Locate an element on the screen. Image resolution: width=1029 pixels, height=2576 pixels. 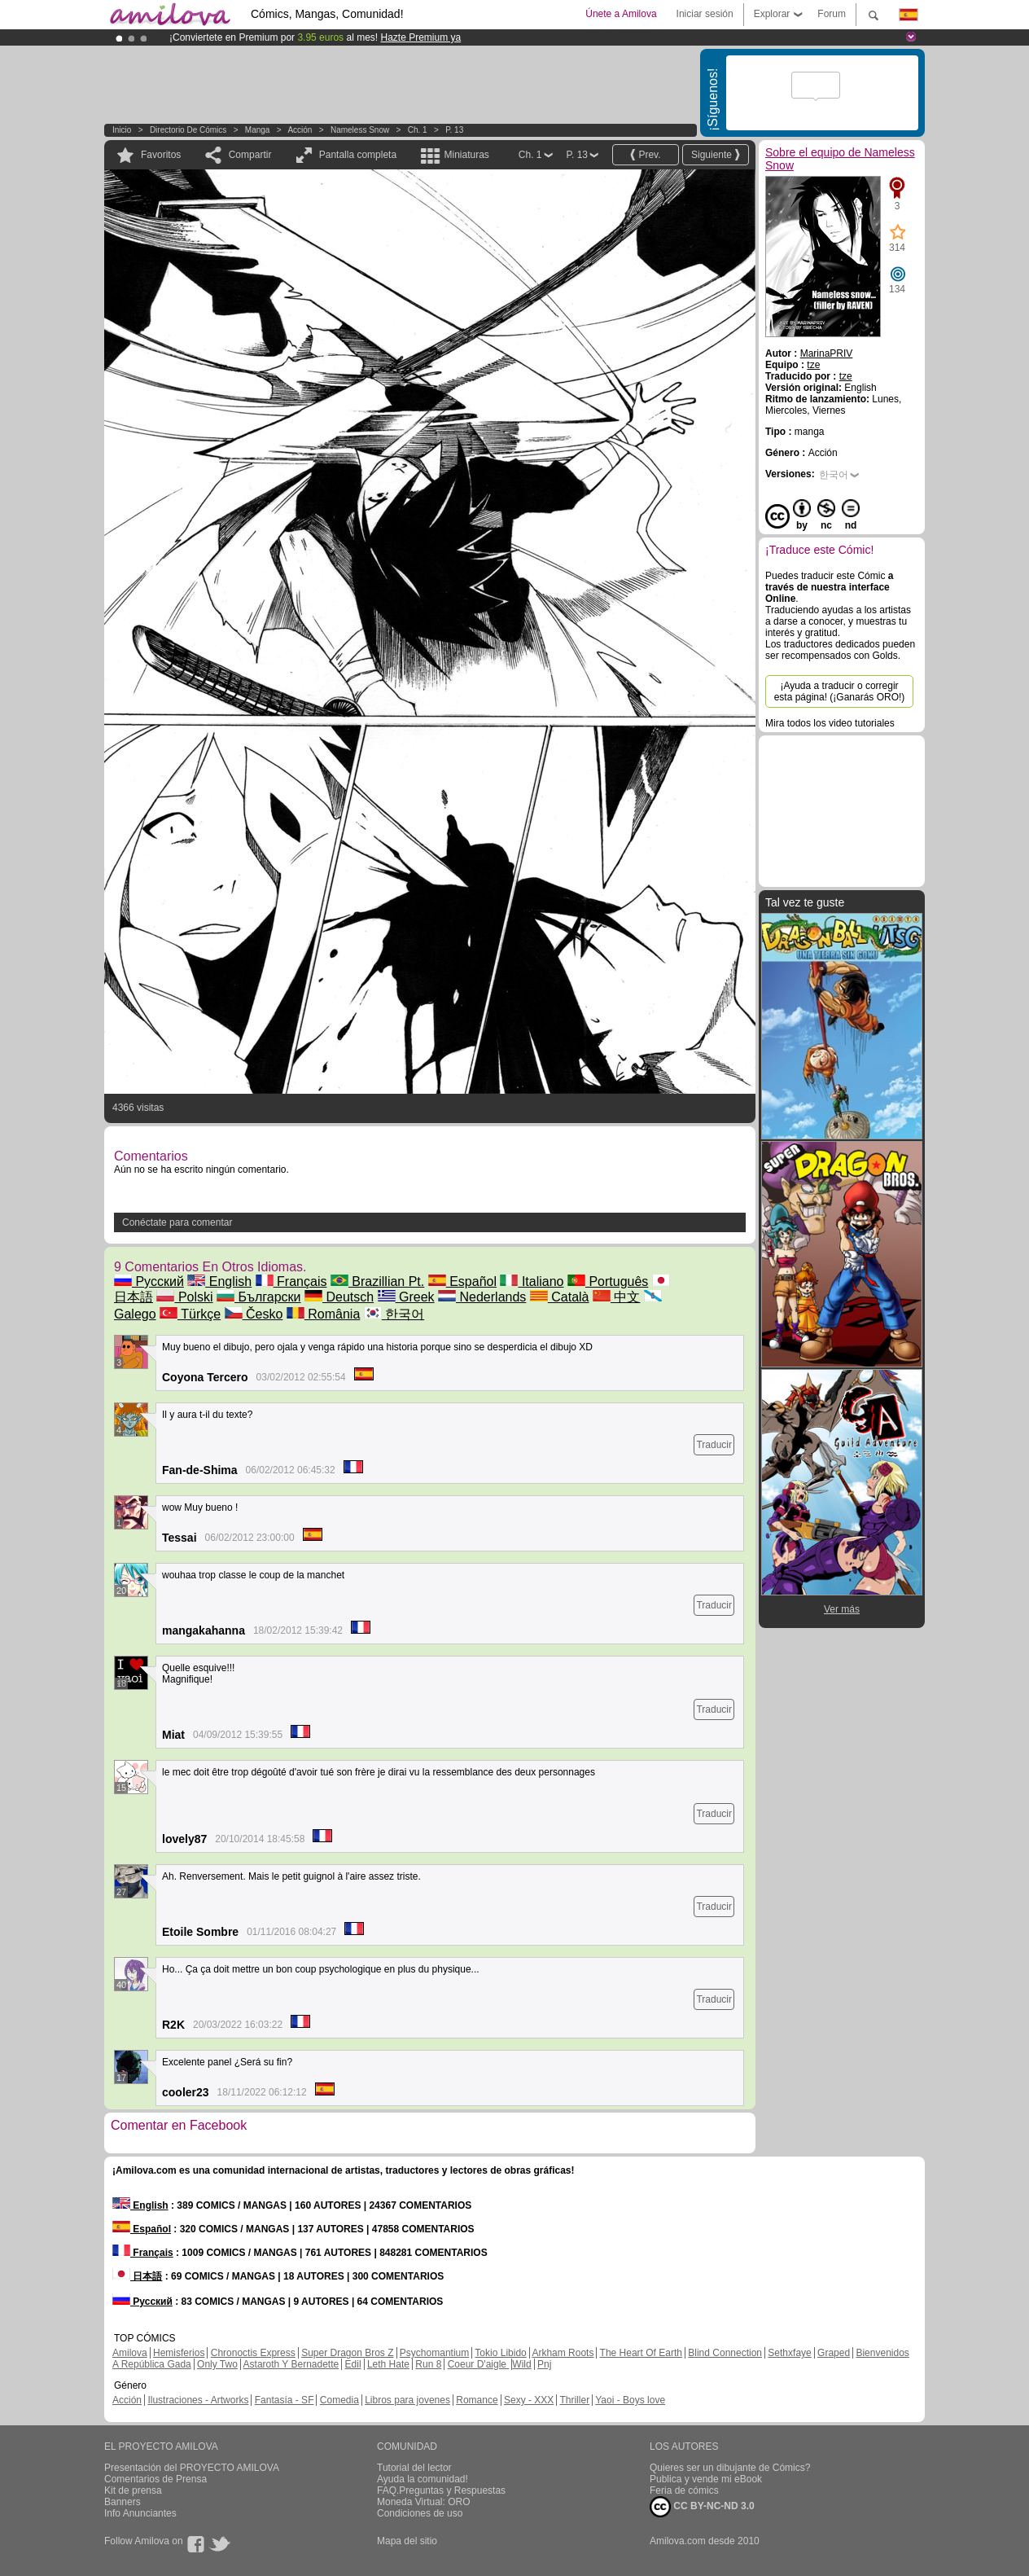
Pnj is located at coordinates (544, 2364).